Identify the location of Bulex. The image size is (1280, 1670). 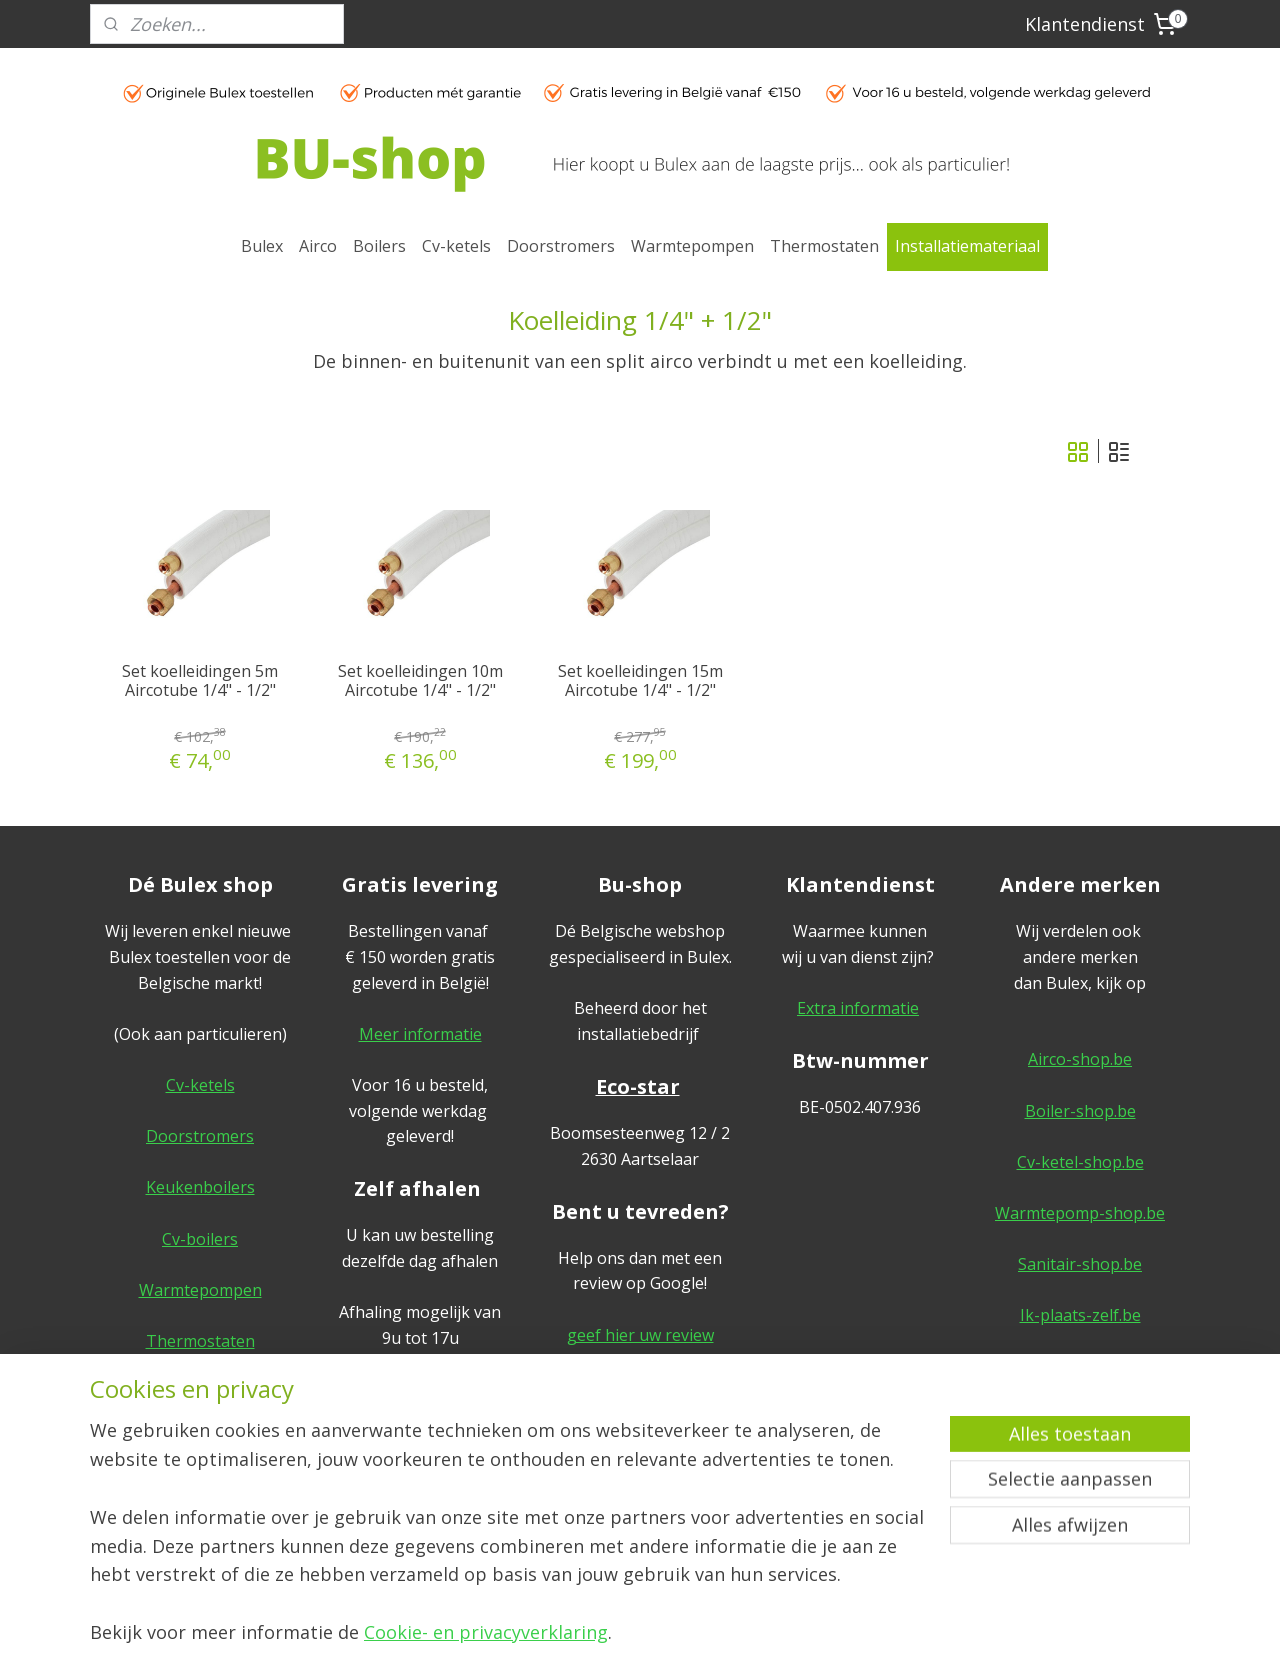
(262, 246).